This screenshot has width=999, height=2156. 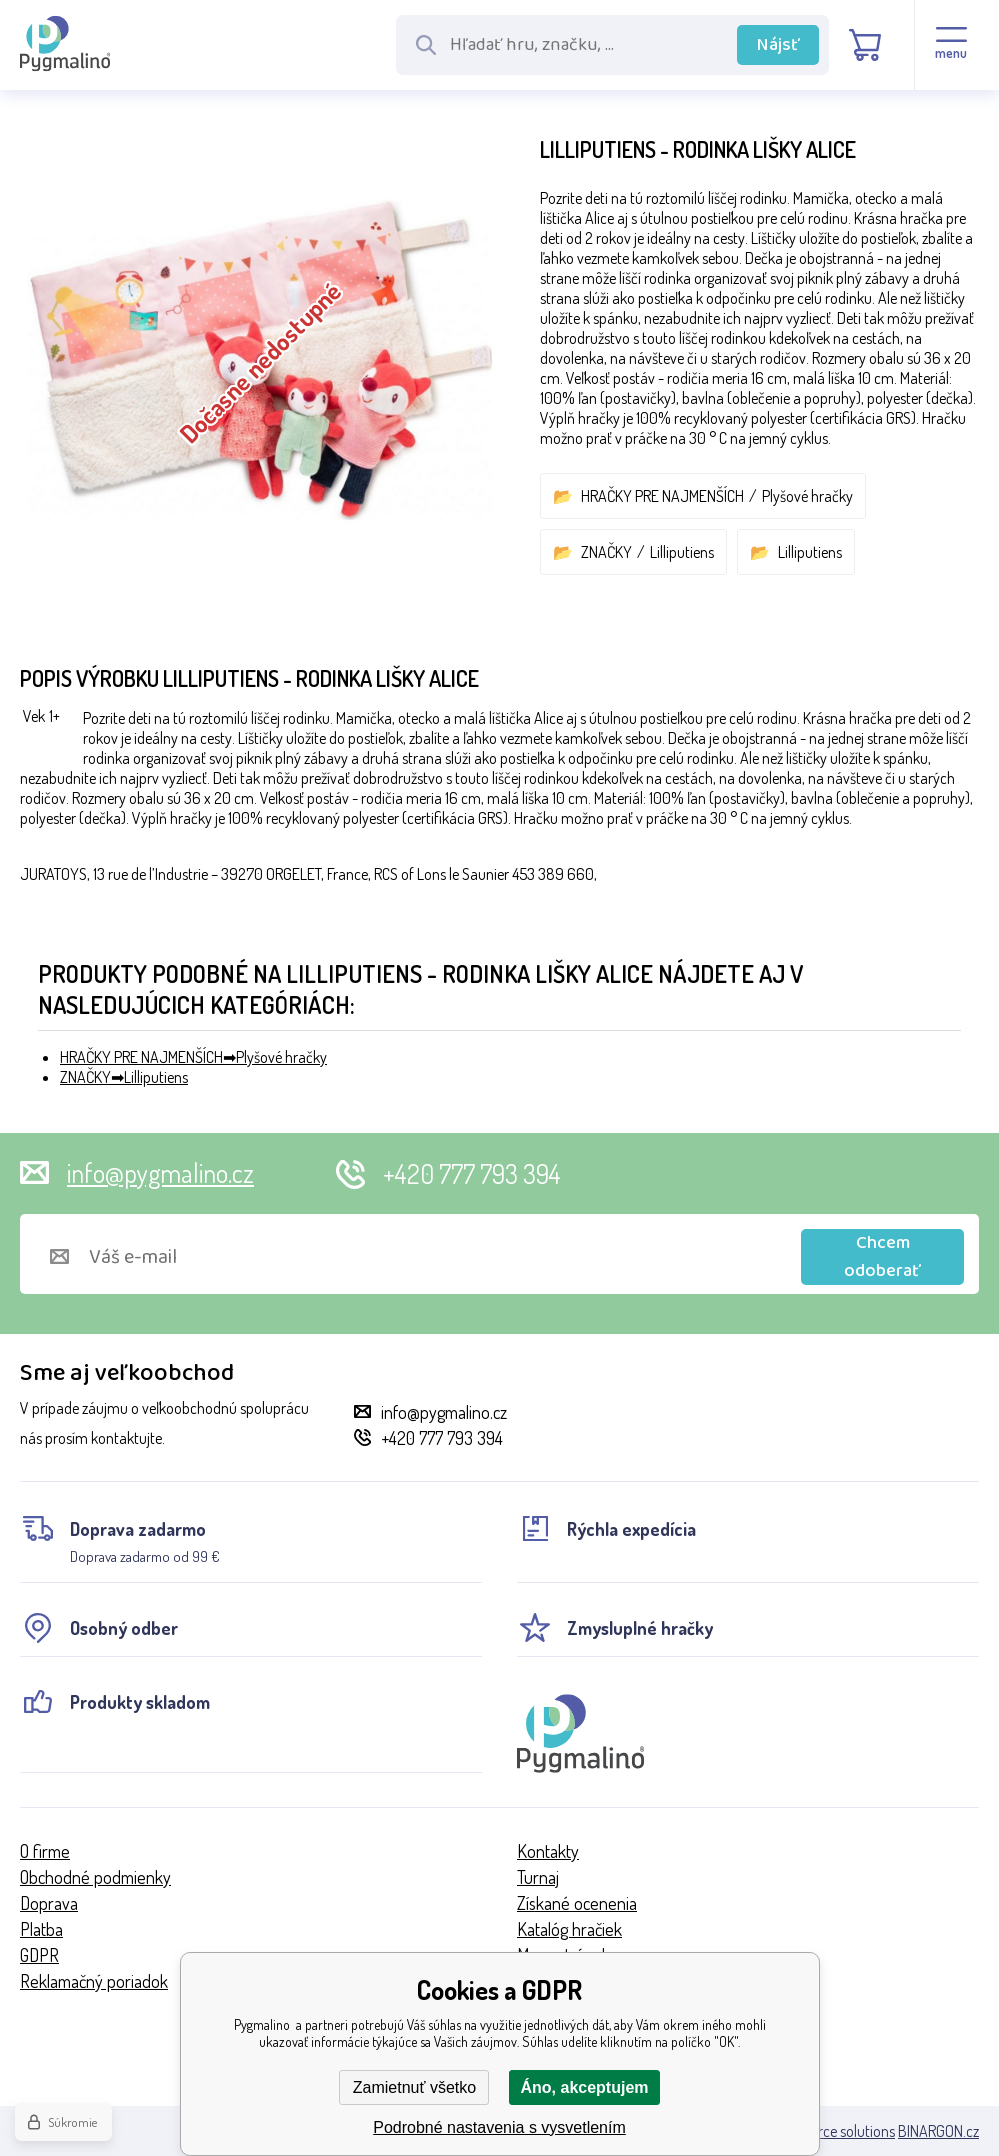 What do you see at coordinates (662, 496) in the screenshot?
I see `HRAČKY PRE NAJMENŠÍCH` at bounding box center [662, 496].